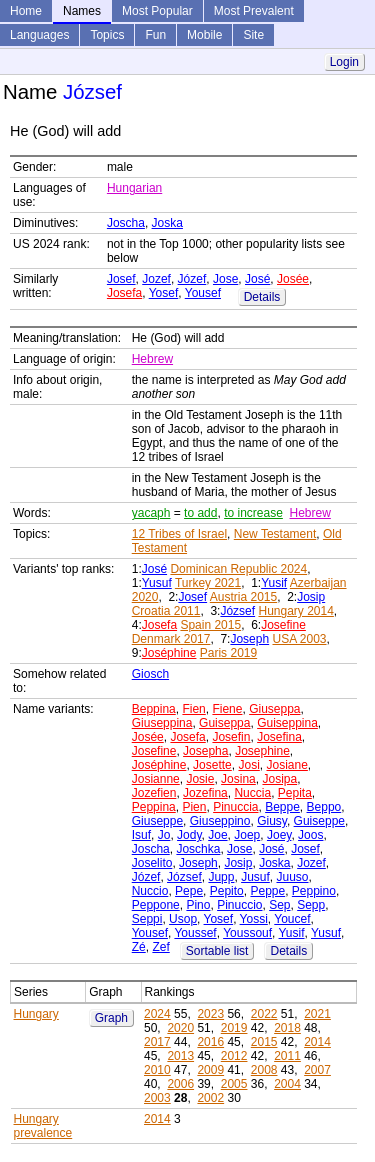 Image resolution: width=375 pixels, height=1162 pixels. Describe the element at coordinates (279, 779) in the screenshot. I see `Josipa` at that location.